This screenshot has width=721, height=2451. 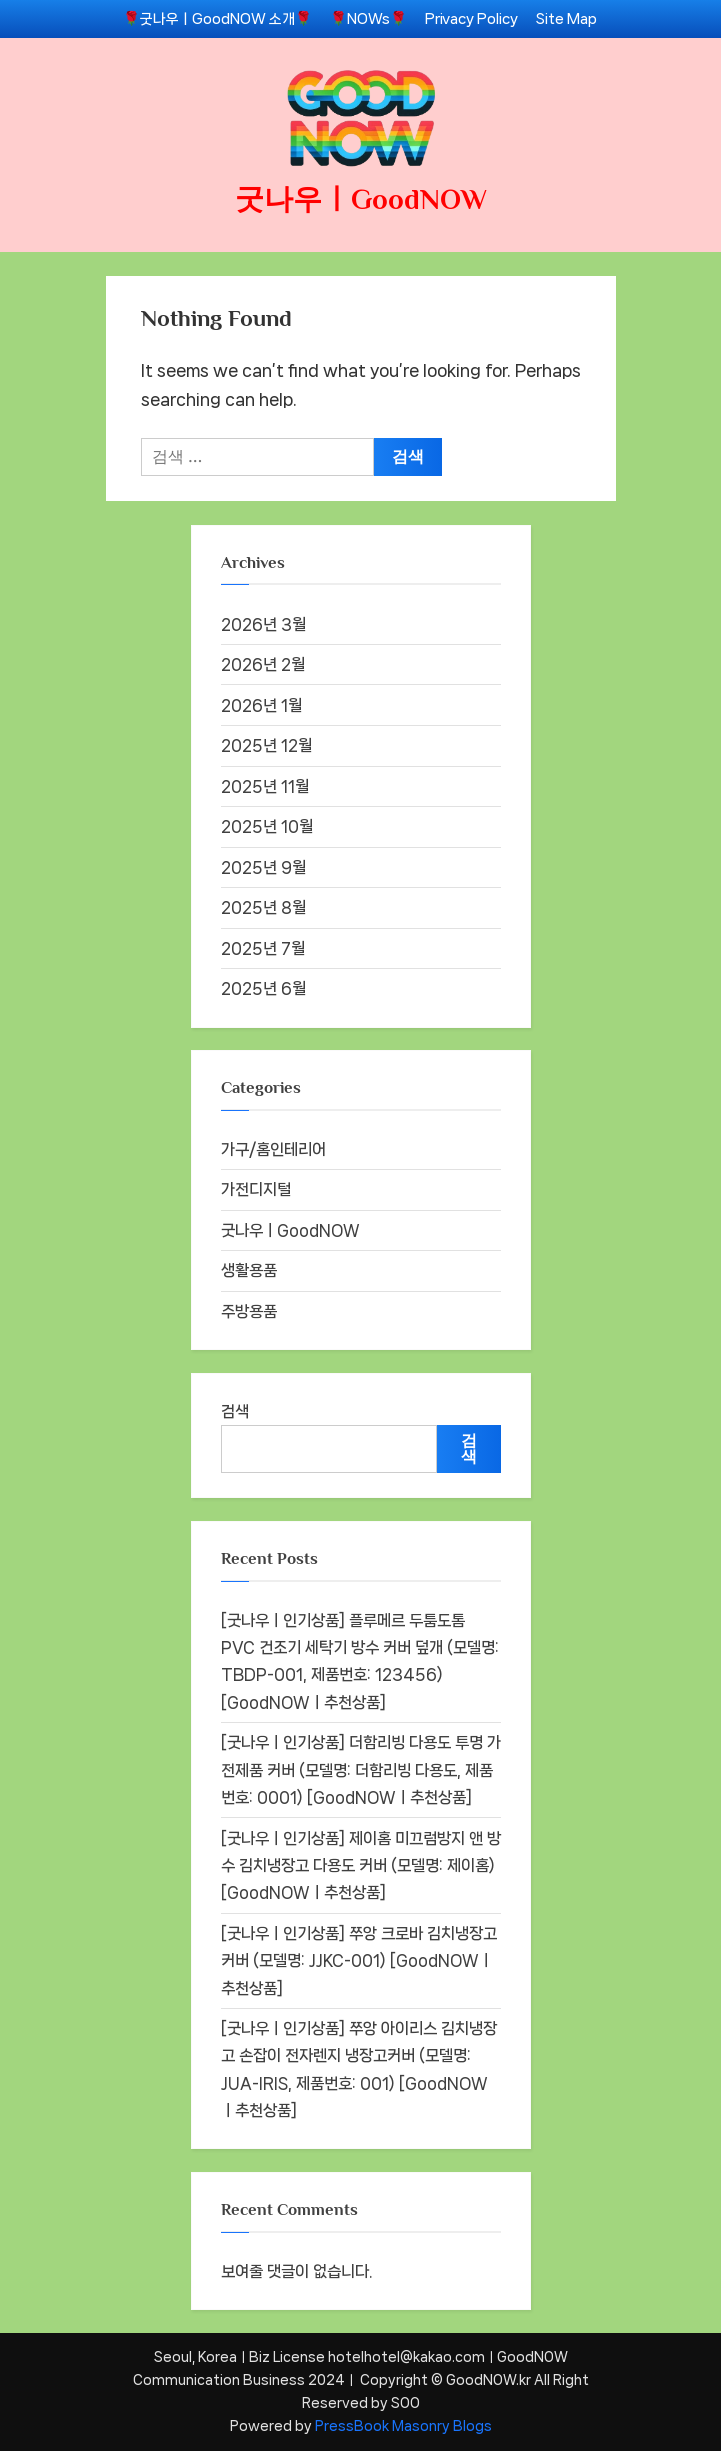 What do you see at coordinates (261, 705) in the screenshot?
I see `2026년 1월` at bounding box center [261, 705].